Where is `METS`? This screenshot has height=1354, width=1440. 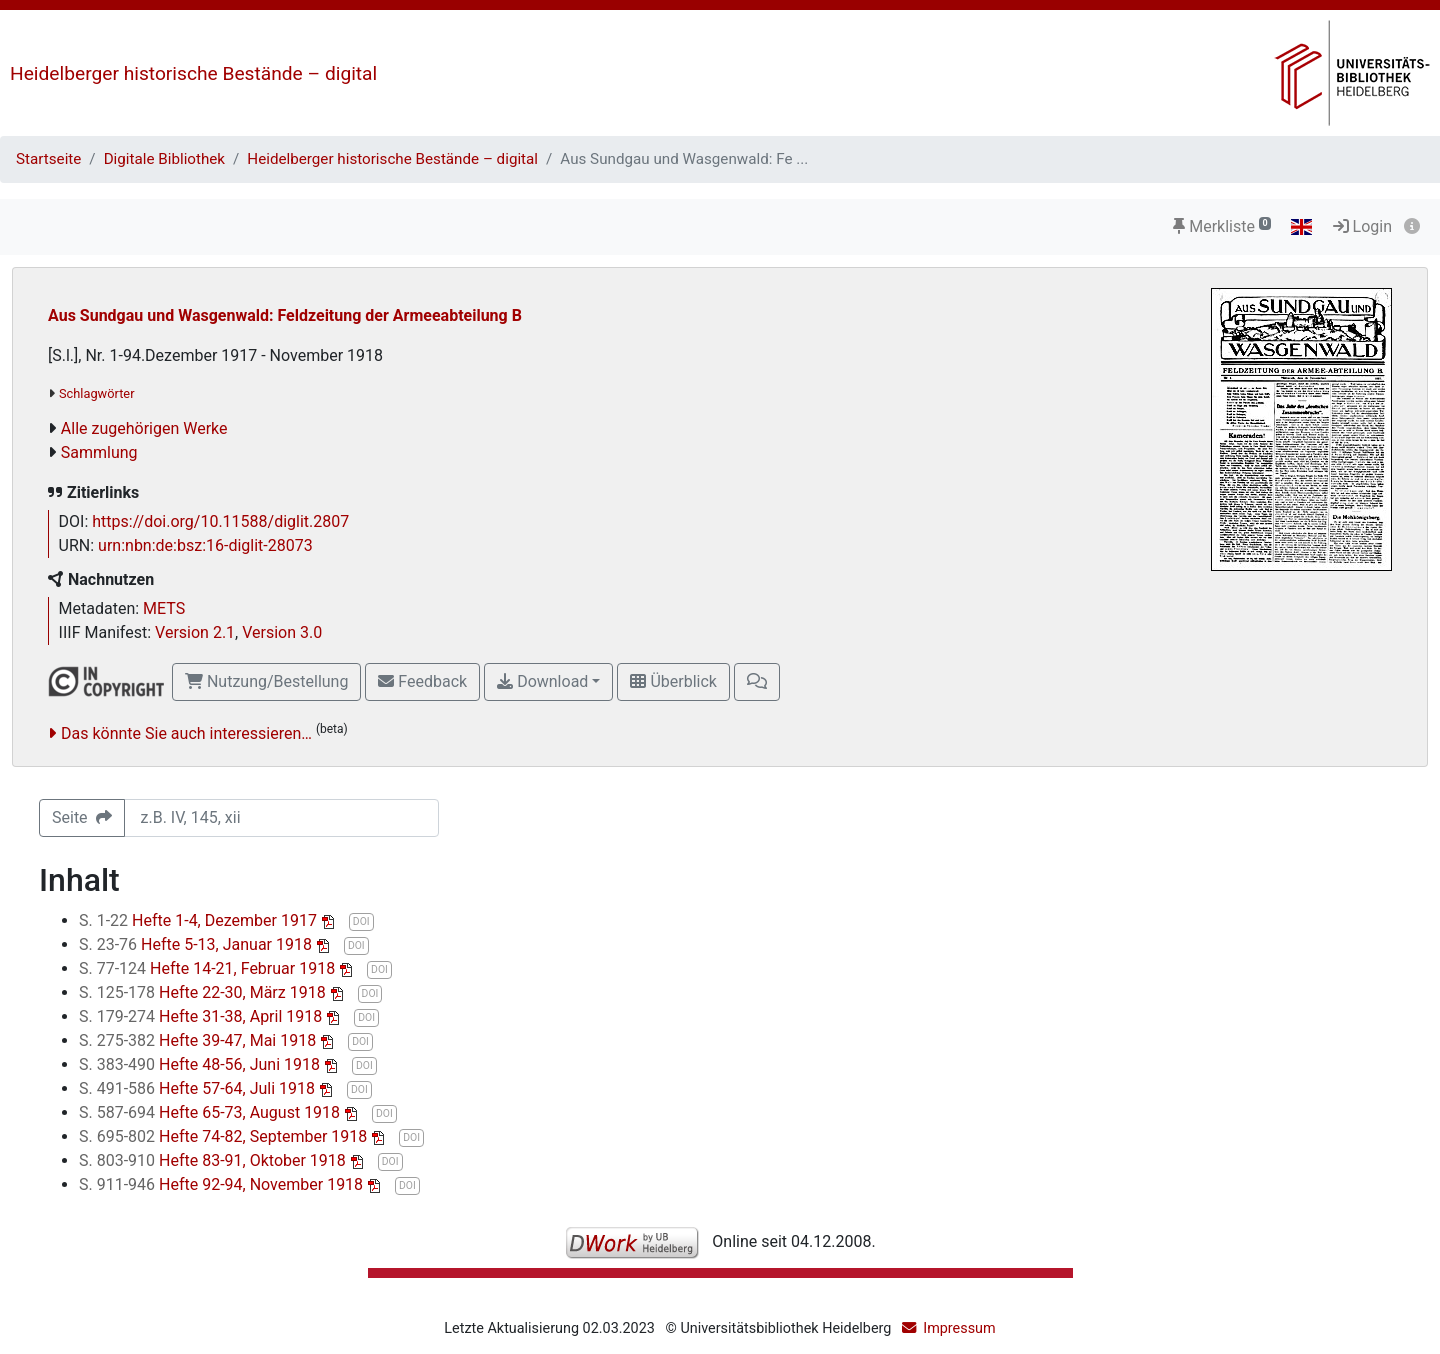 METS is located at coordinates (164, 608).